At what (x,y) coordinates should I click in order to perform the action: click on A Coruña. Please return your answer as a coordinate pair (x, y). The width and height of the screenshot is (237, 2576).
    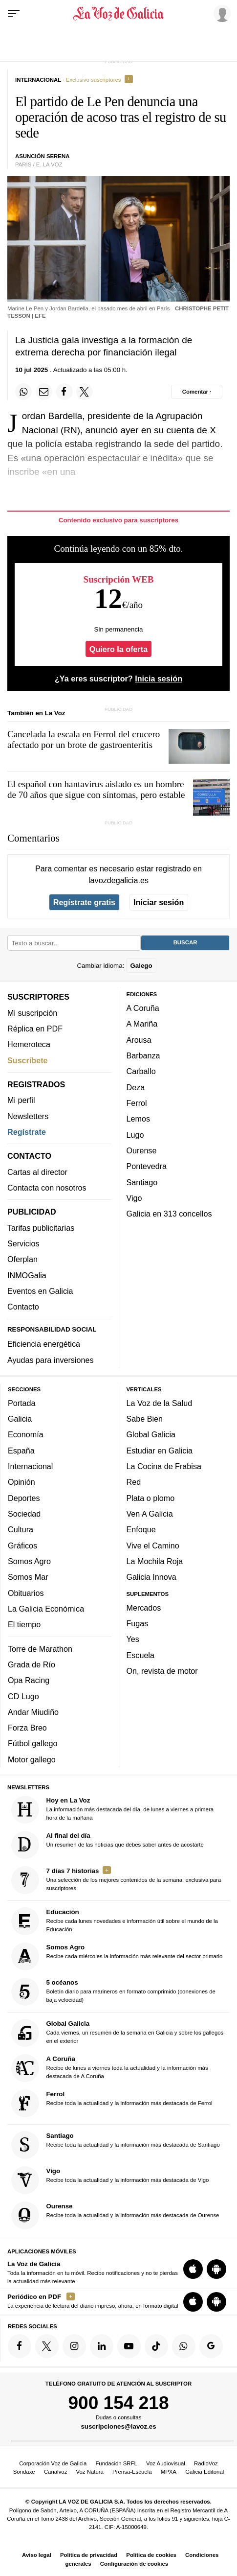
    Looking at the image, I should click on (143, 1008).